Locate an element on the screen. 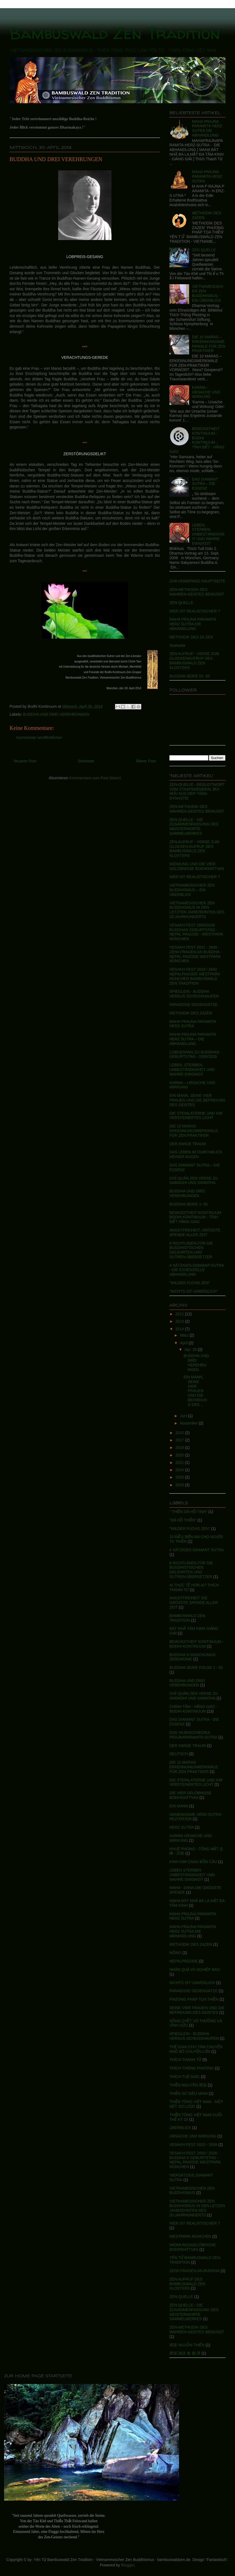 The height and width of the screenshot is (2576, 235). THÍCH THANH TỪ is located at coordinates (185, 2059).